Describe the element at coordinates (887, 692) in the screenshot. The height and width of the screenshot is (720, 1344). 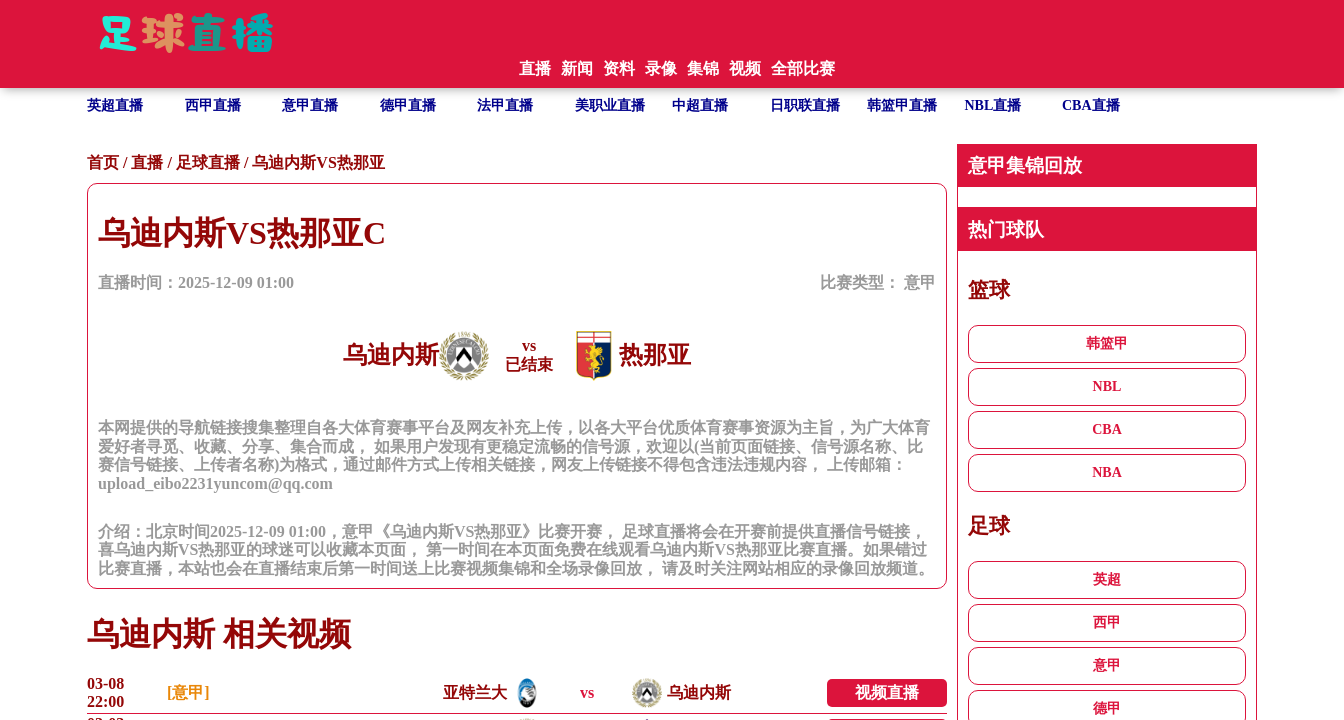
I see `视频直播` at that location.